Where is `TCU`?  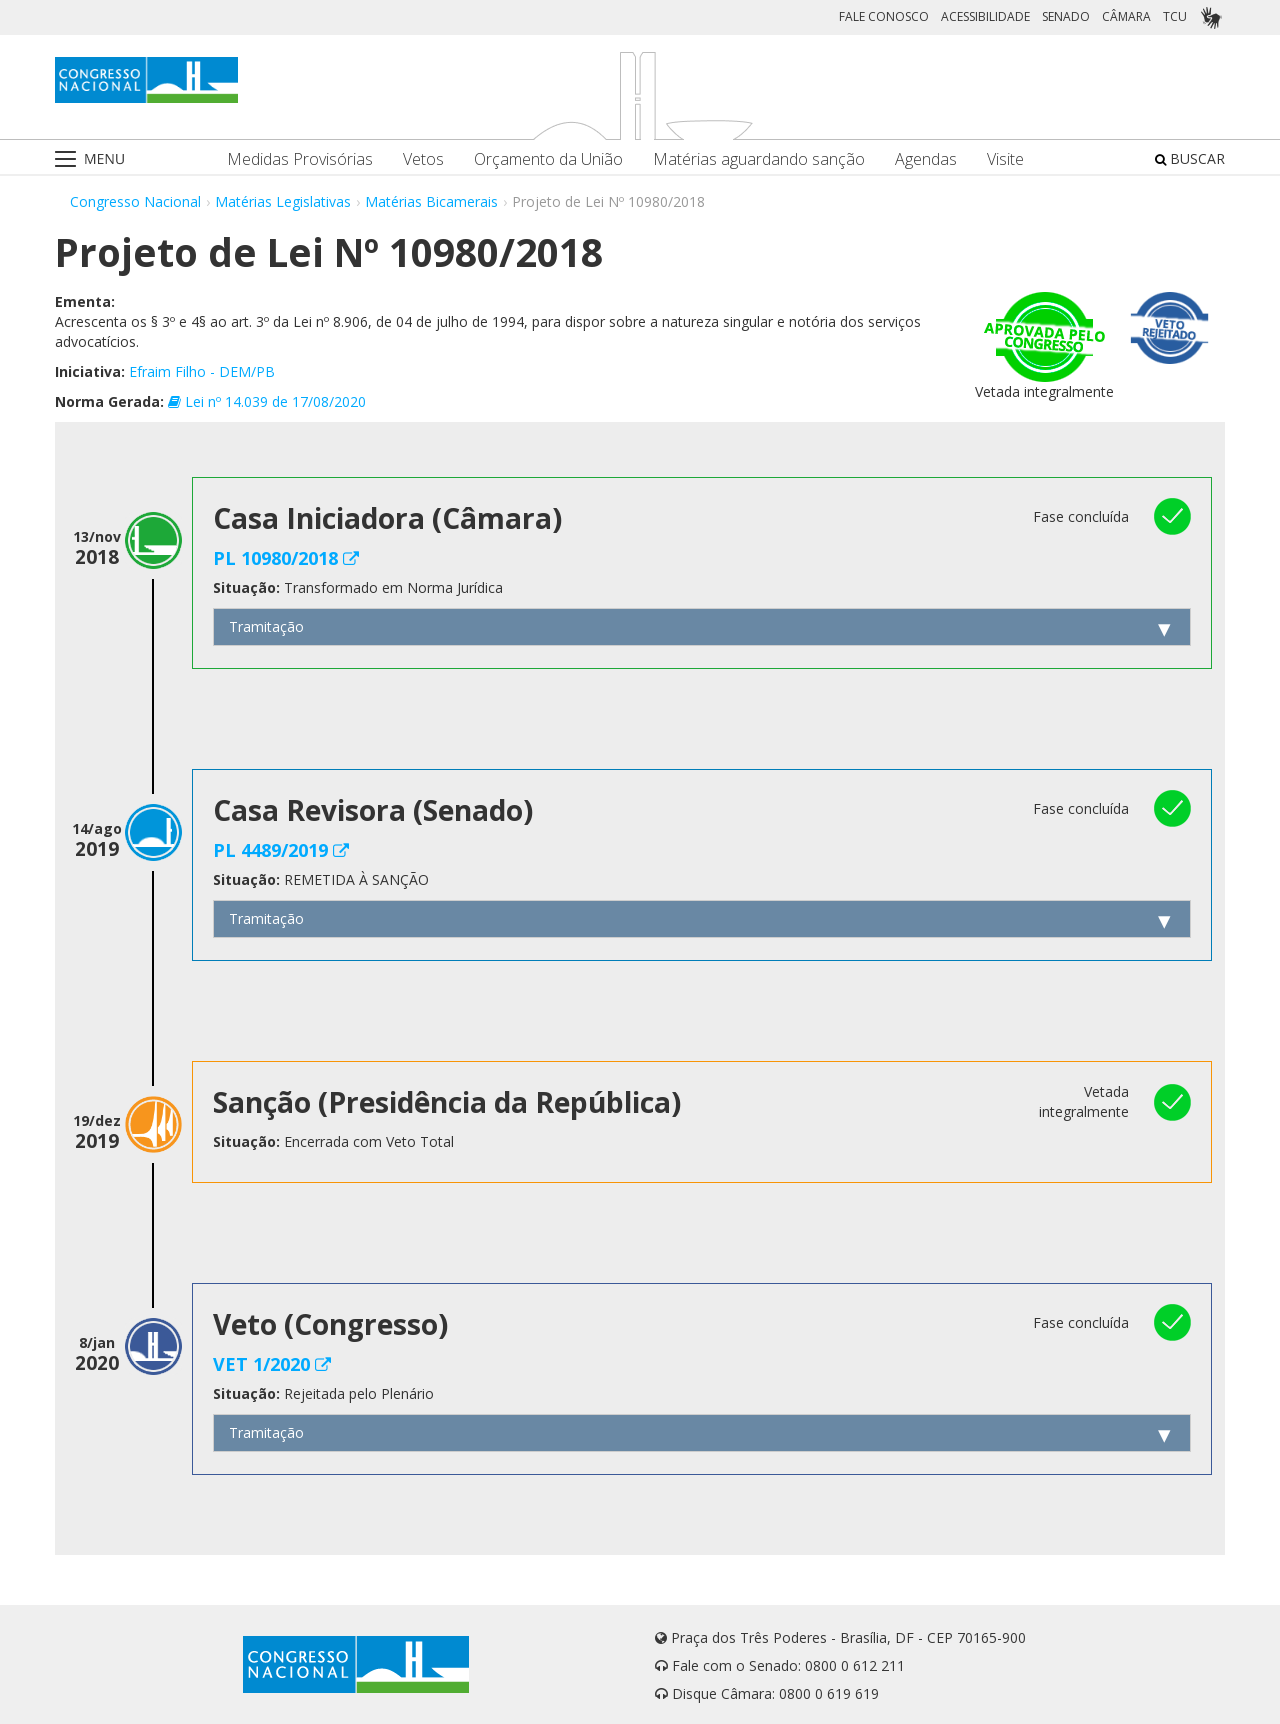 TCU is located at coordinates (1175, 16).